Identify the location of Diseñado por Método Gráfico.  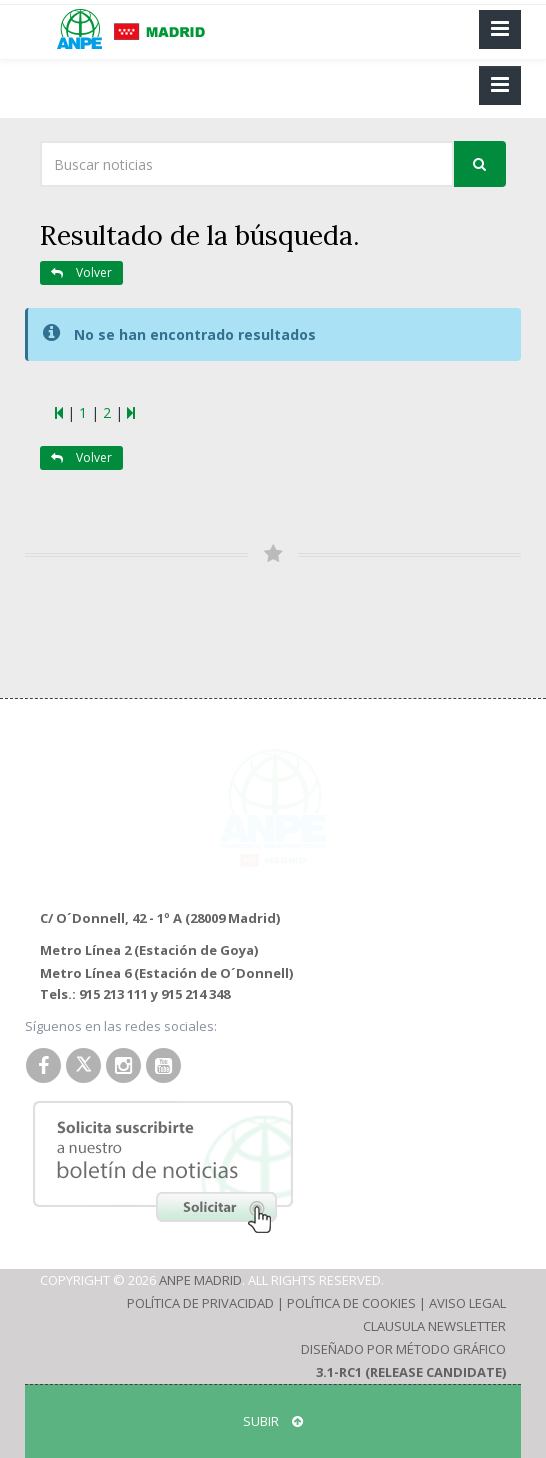
(403, 1349).